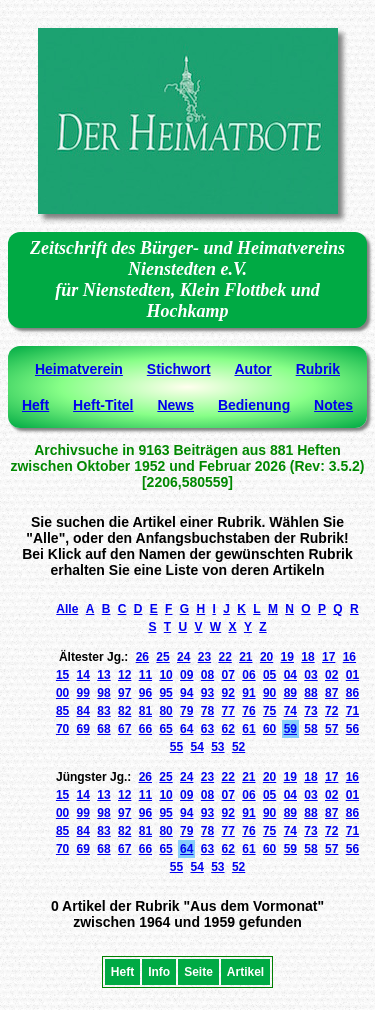 Image resolution: width=375 pixels, height=1010 pixels. I want to click on 18, so click(307, 657).